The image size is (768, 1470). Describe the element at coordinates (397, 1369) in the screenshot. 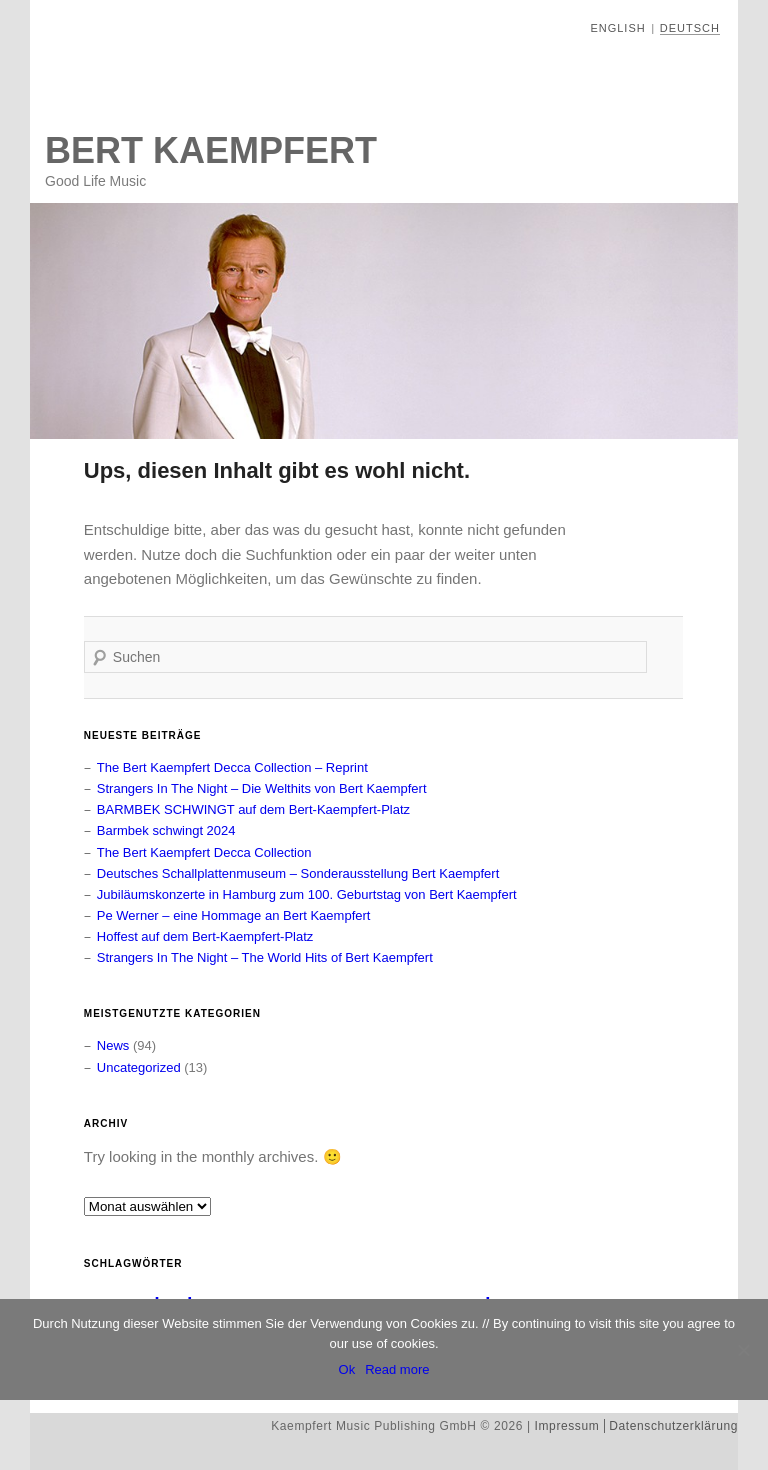

I see `Read more` at that location.